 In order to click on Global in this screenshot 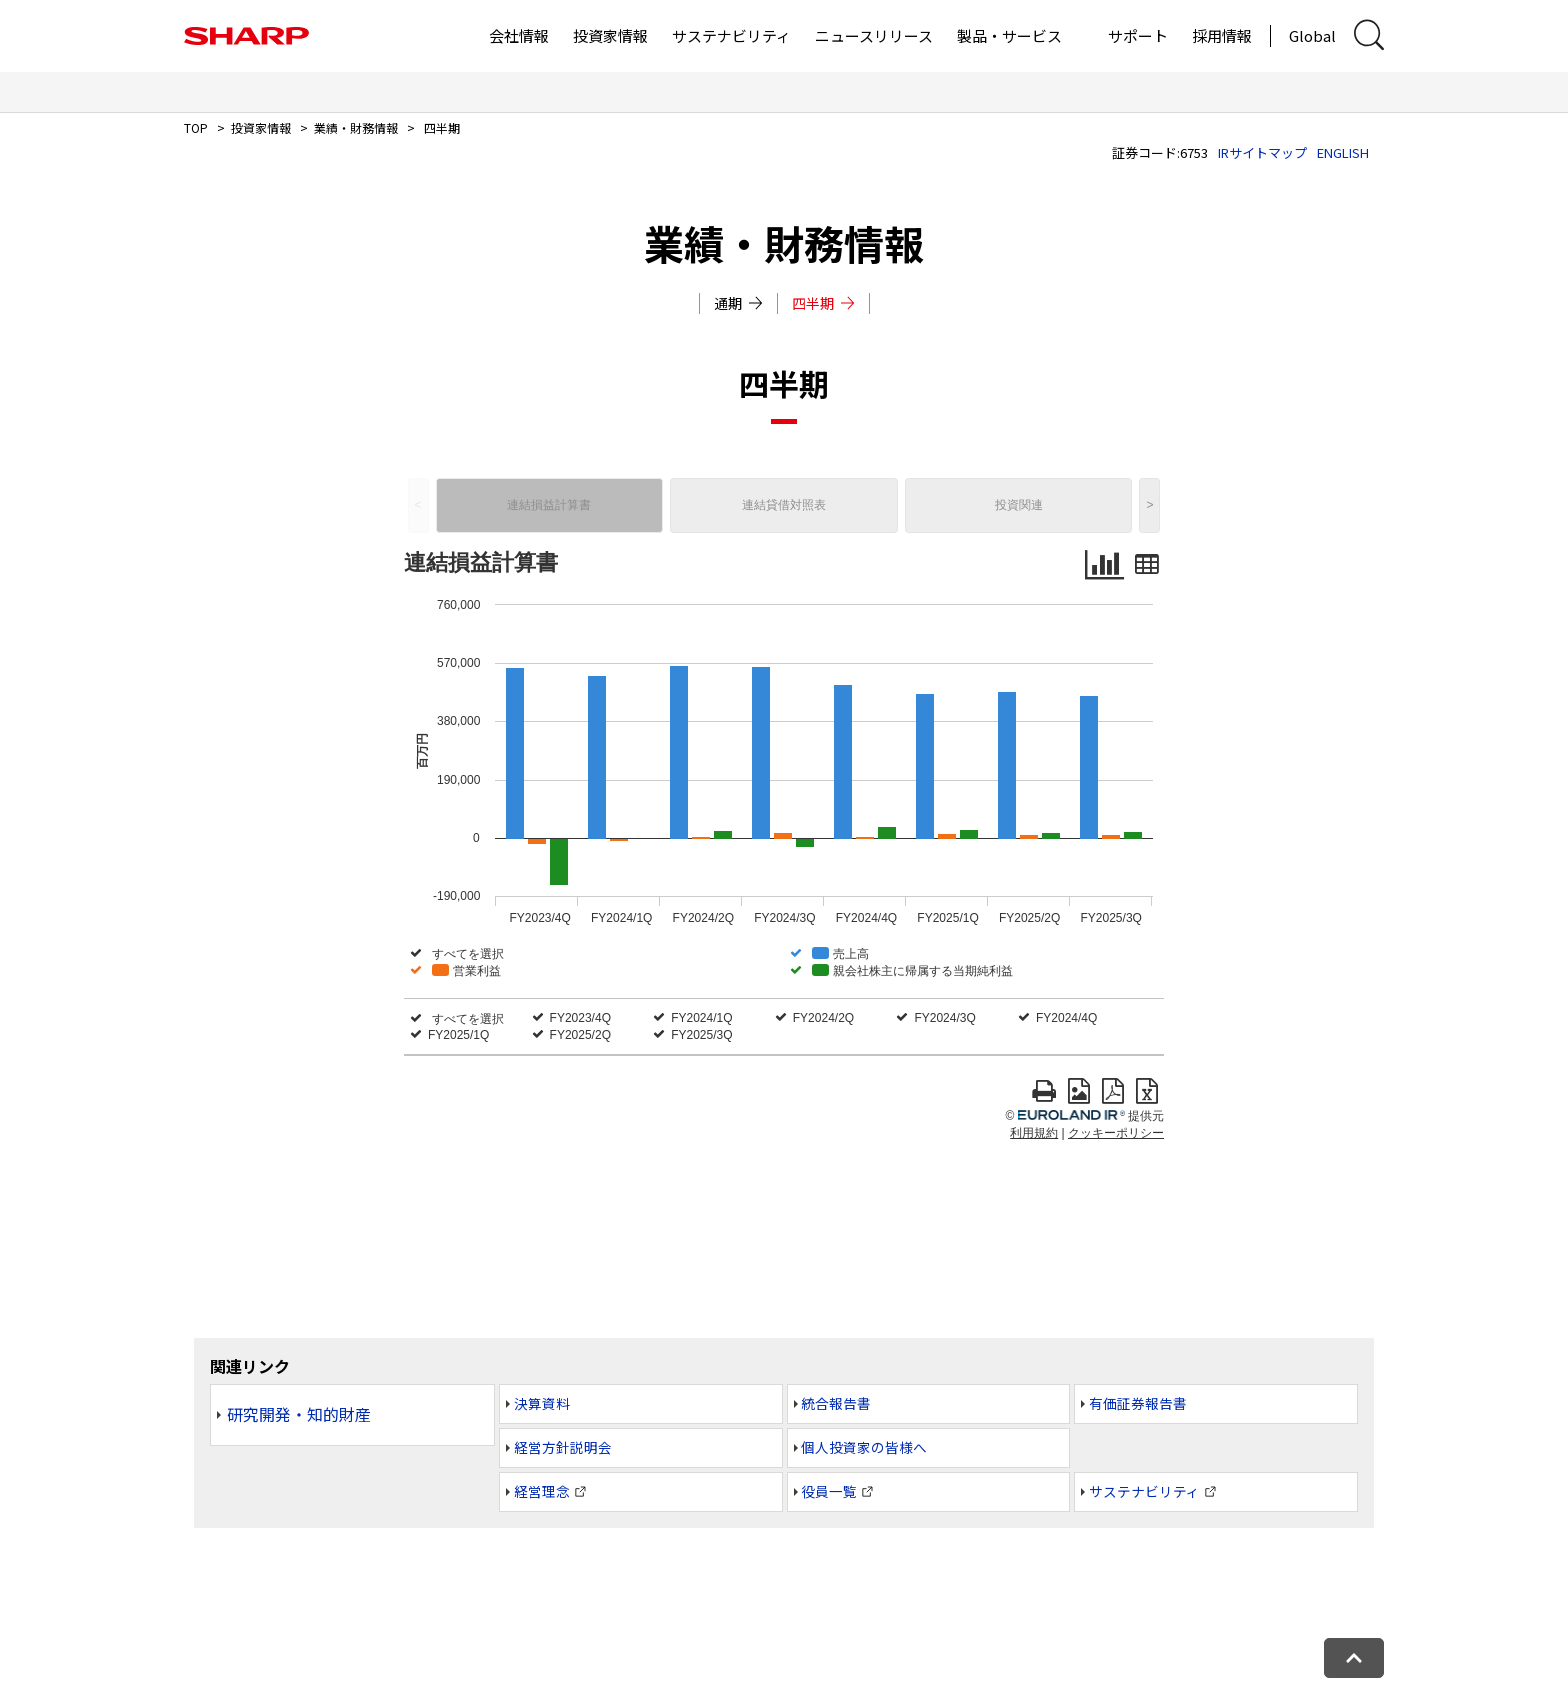, I will do `click(1312, 35)`.